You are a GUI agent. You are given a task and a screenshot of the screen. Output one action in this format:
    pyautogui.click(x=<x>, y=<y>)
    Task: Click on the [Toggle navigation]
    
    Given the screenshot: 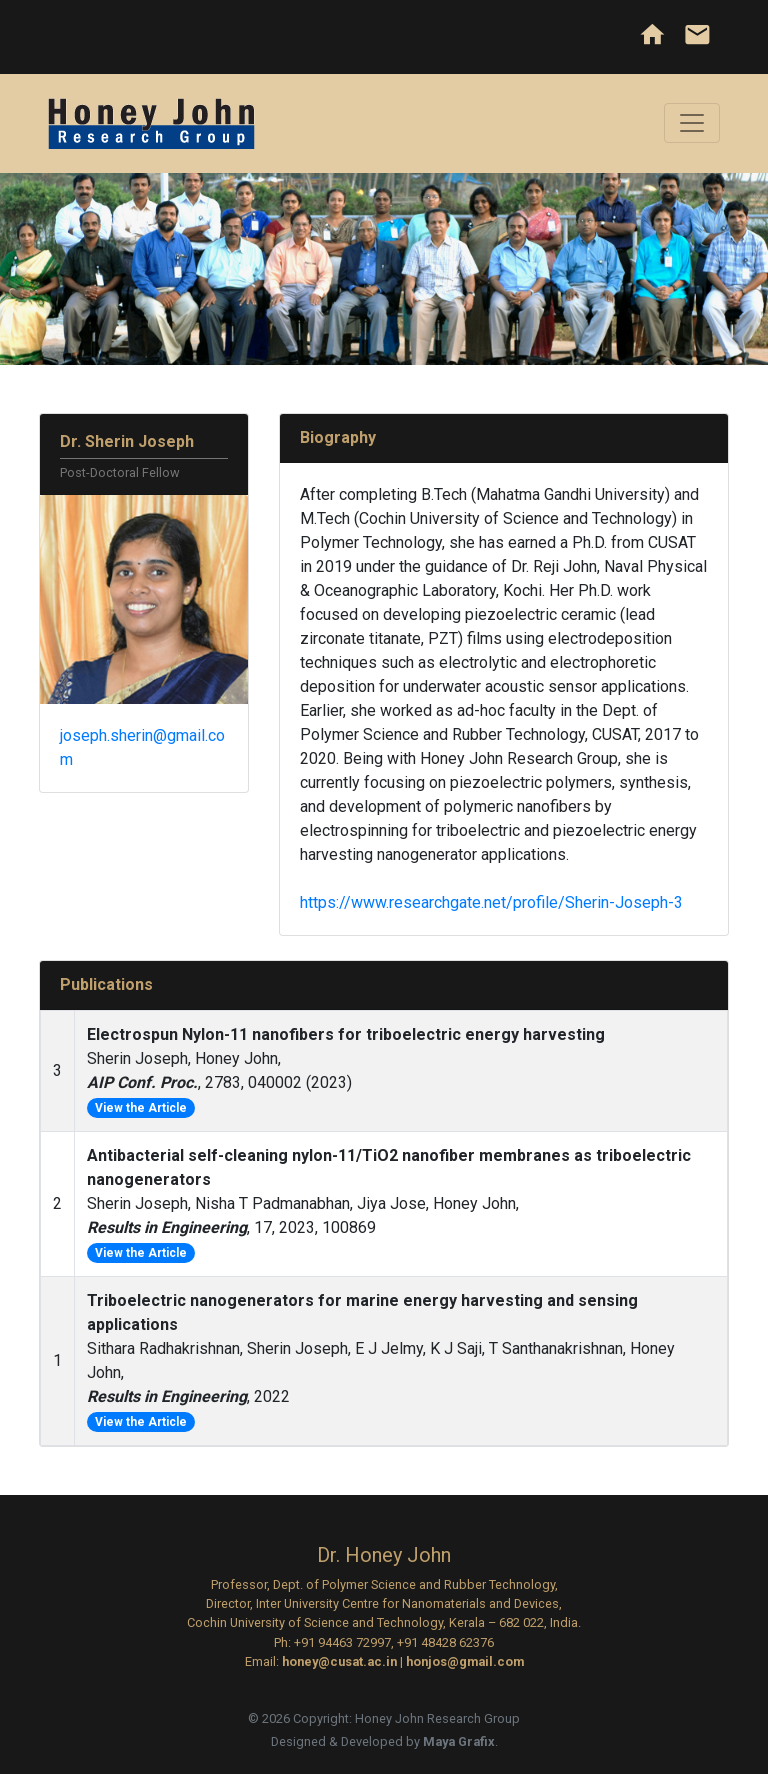 What is the action you would take?
    pyautogui.click(x=692, y=123)
    